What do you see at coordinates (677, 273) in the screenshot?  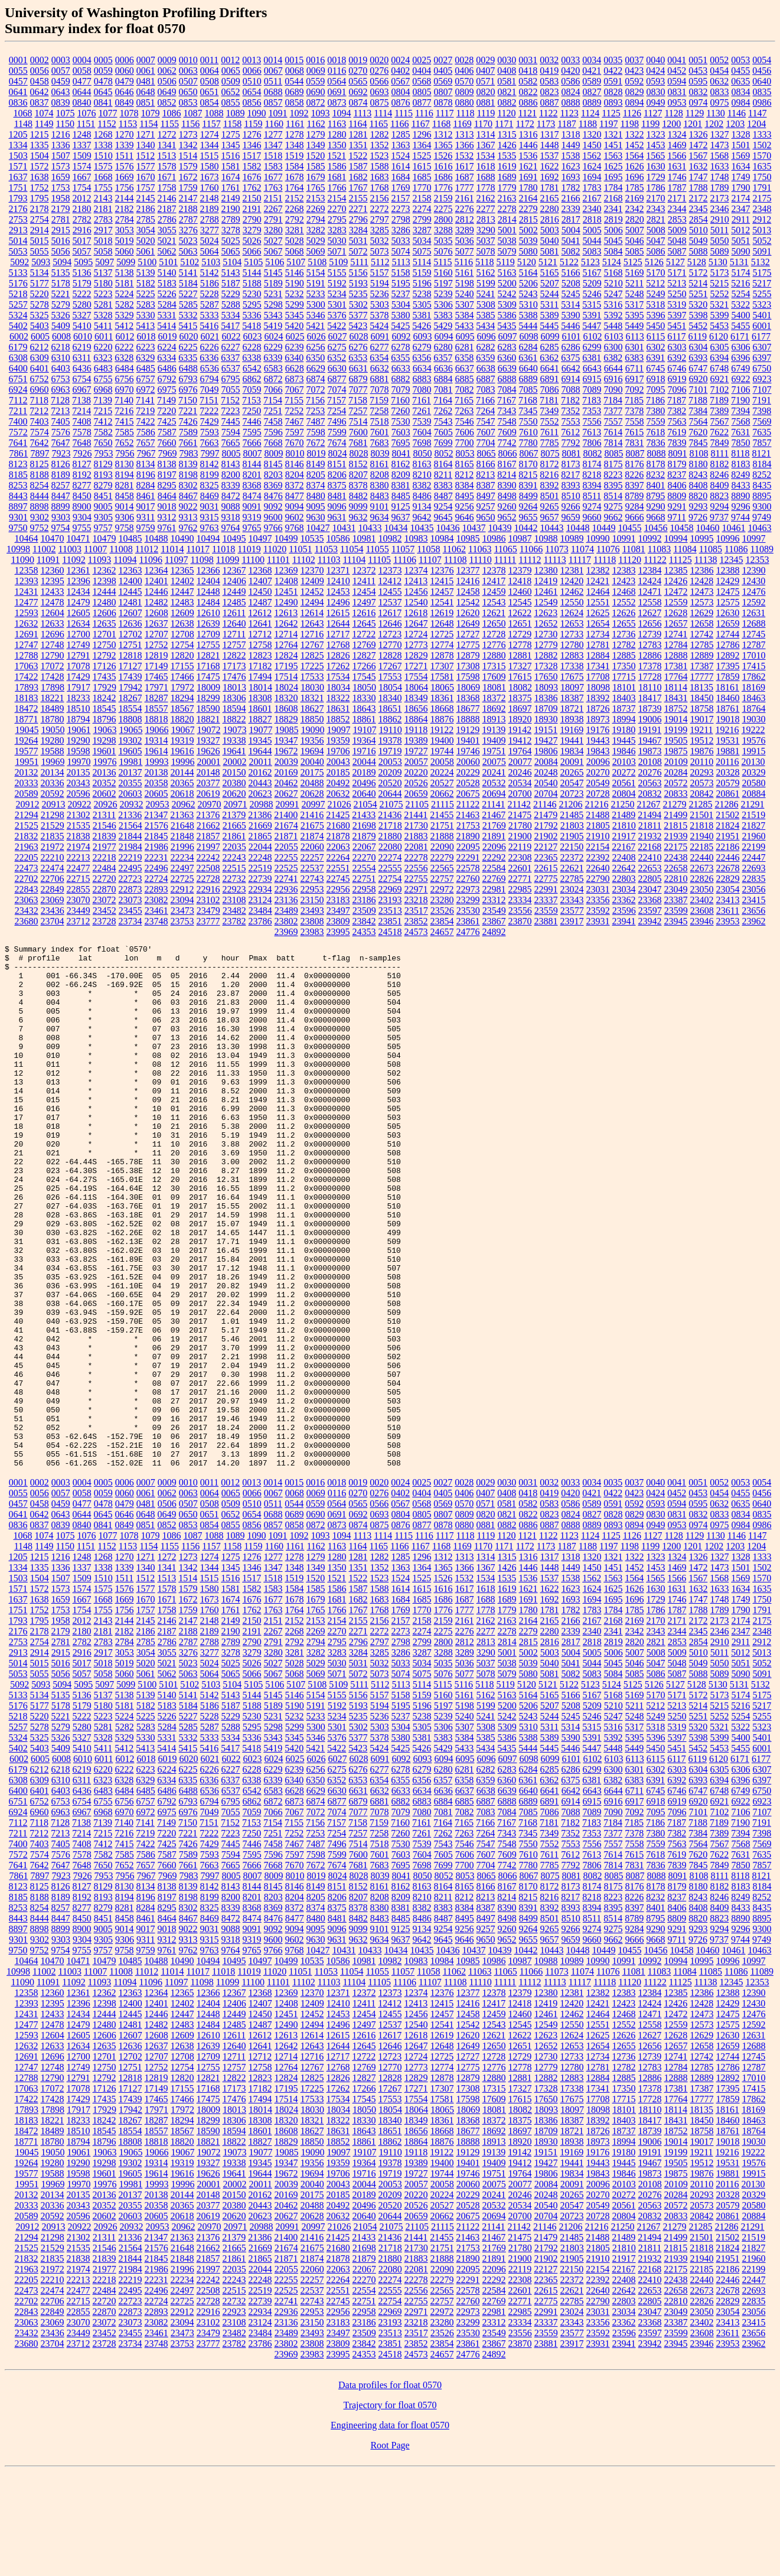 I see `5171` at bounding box center [677, 273].